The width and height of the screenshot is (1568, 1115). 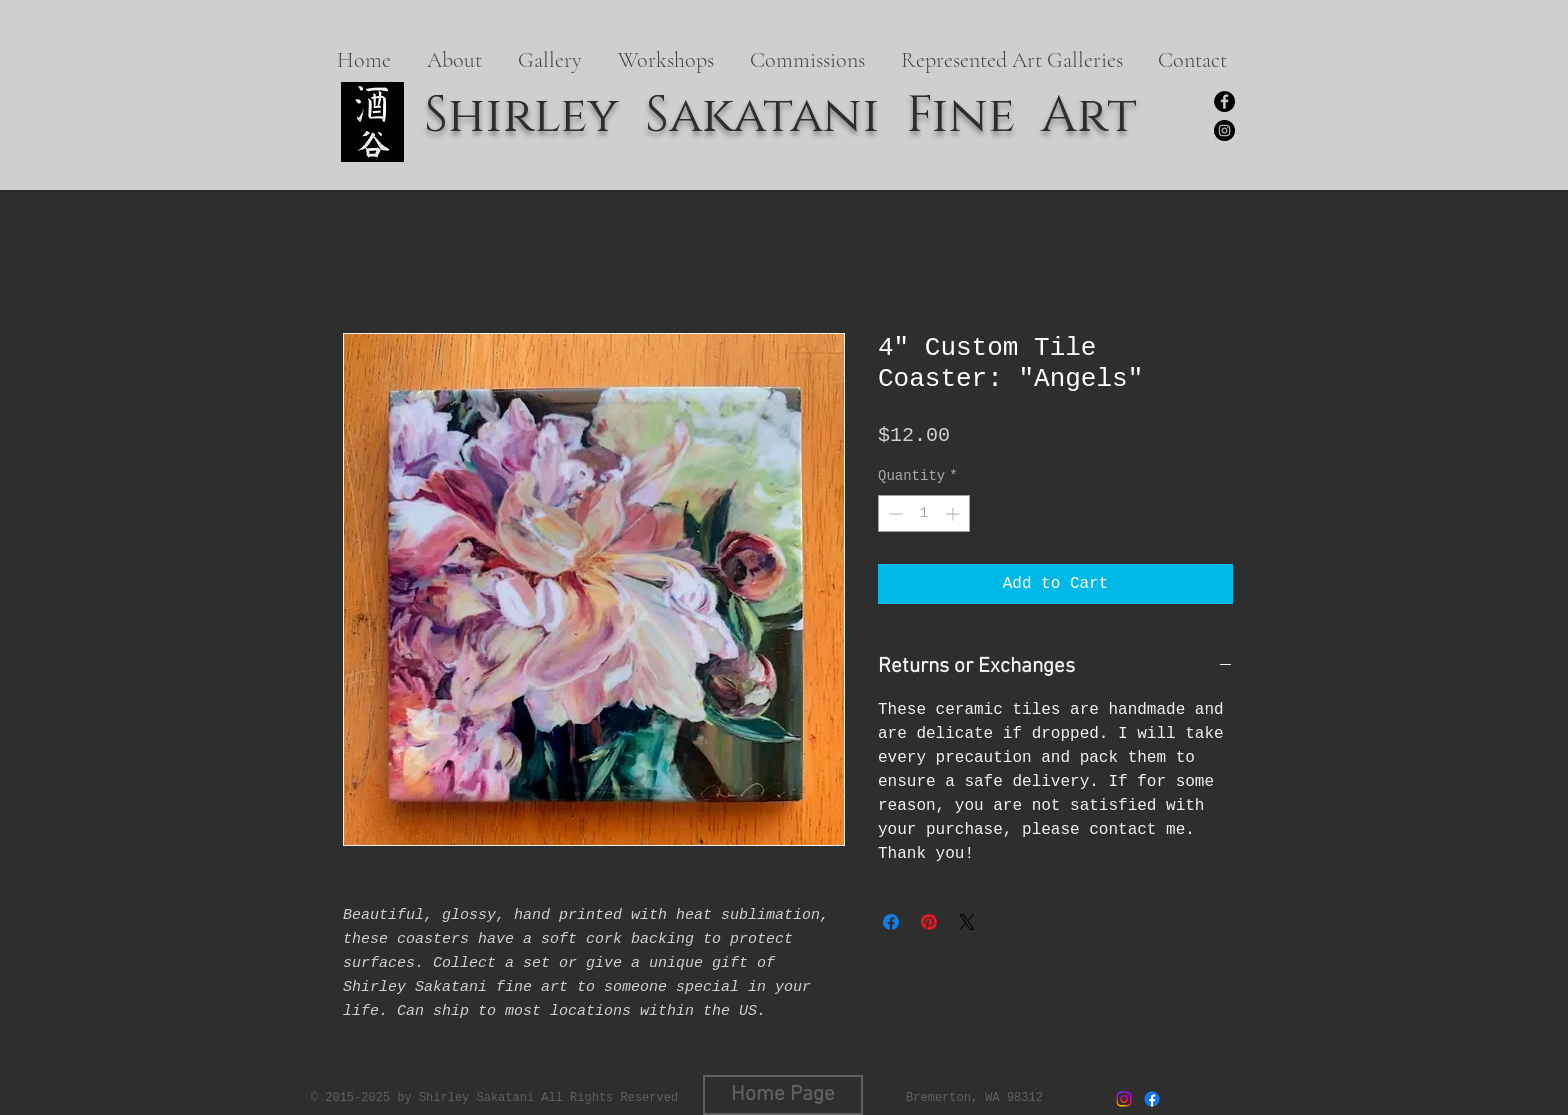 What do you see at coordinates (891, 922) in the screenshot?
I see `[Share on Facebook]` at bounding box center [891, 922].